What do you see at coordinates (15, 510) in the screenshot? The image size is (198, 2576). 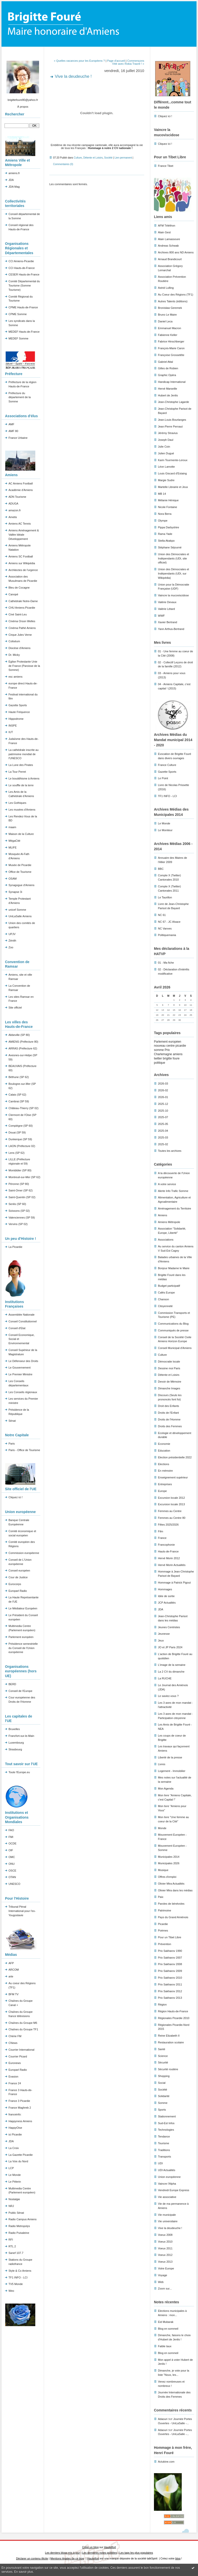 I see `amazon.fr` at bounding box center [15, 510].